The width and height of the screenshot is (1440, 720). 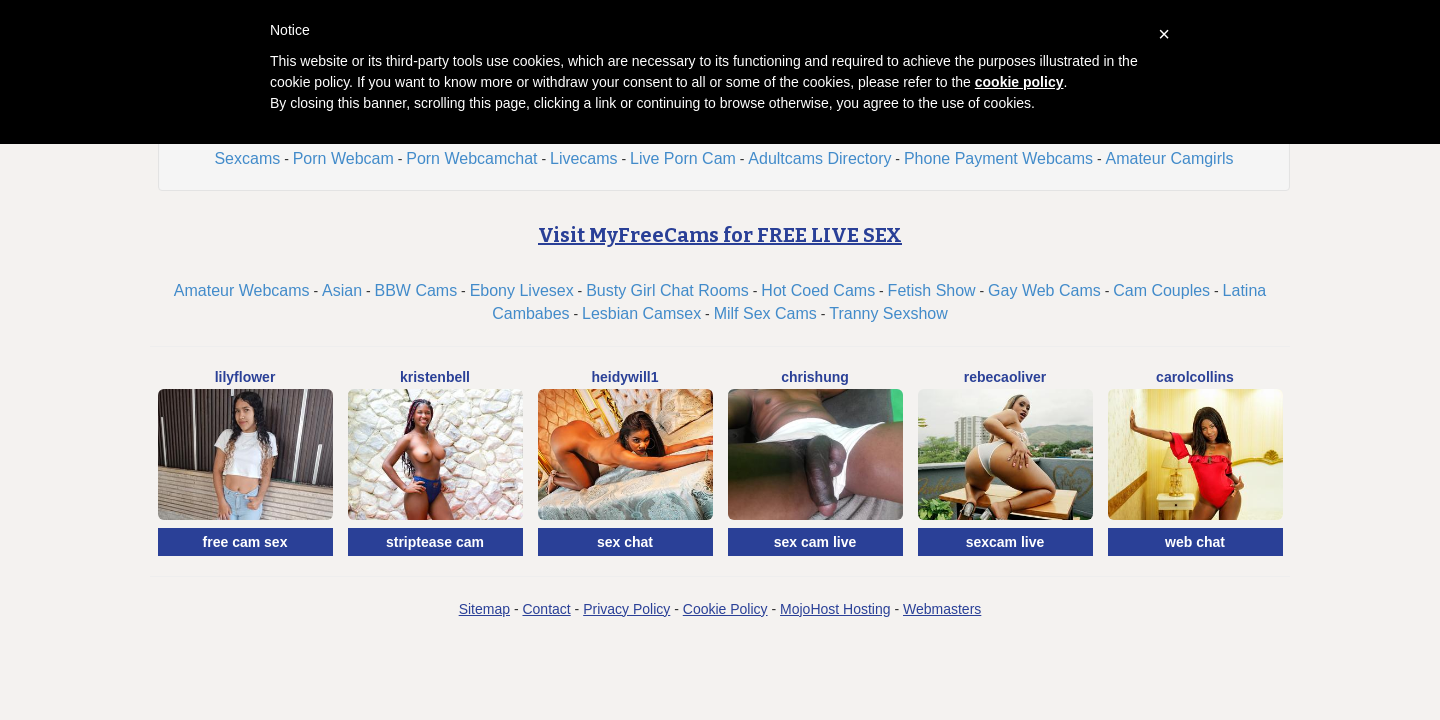 What do you see at coordinates (725, 609) in the screenshot?
I see `Cookie Policy` at bounding box center [725, 609].